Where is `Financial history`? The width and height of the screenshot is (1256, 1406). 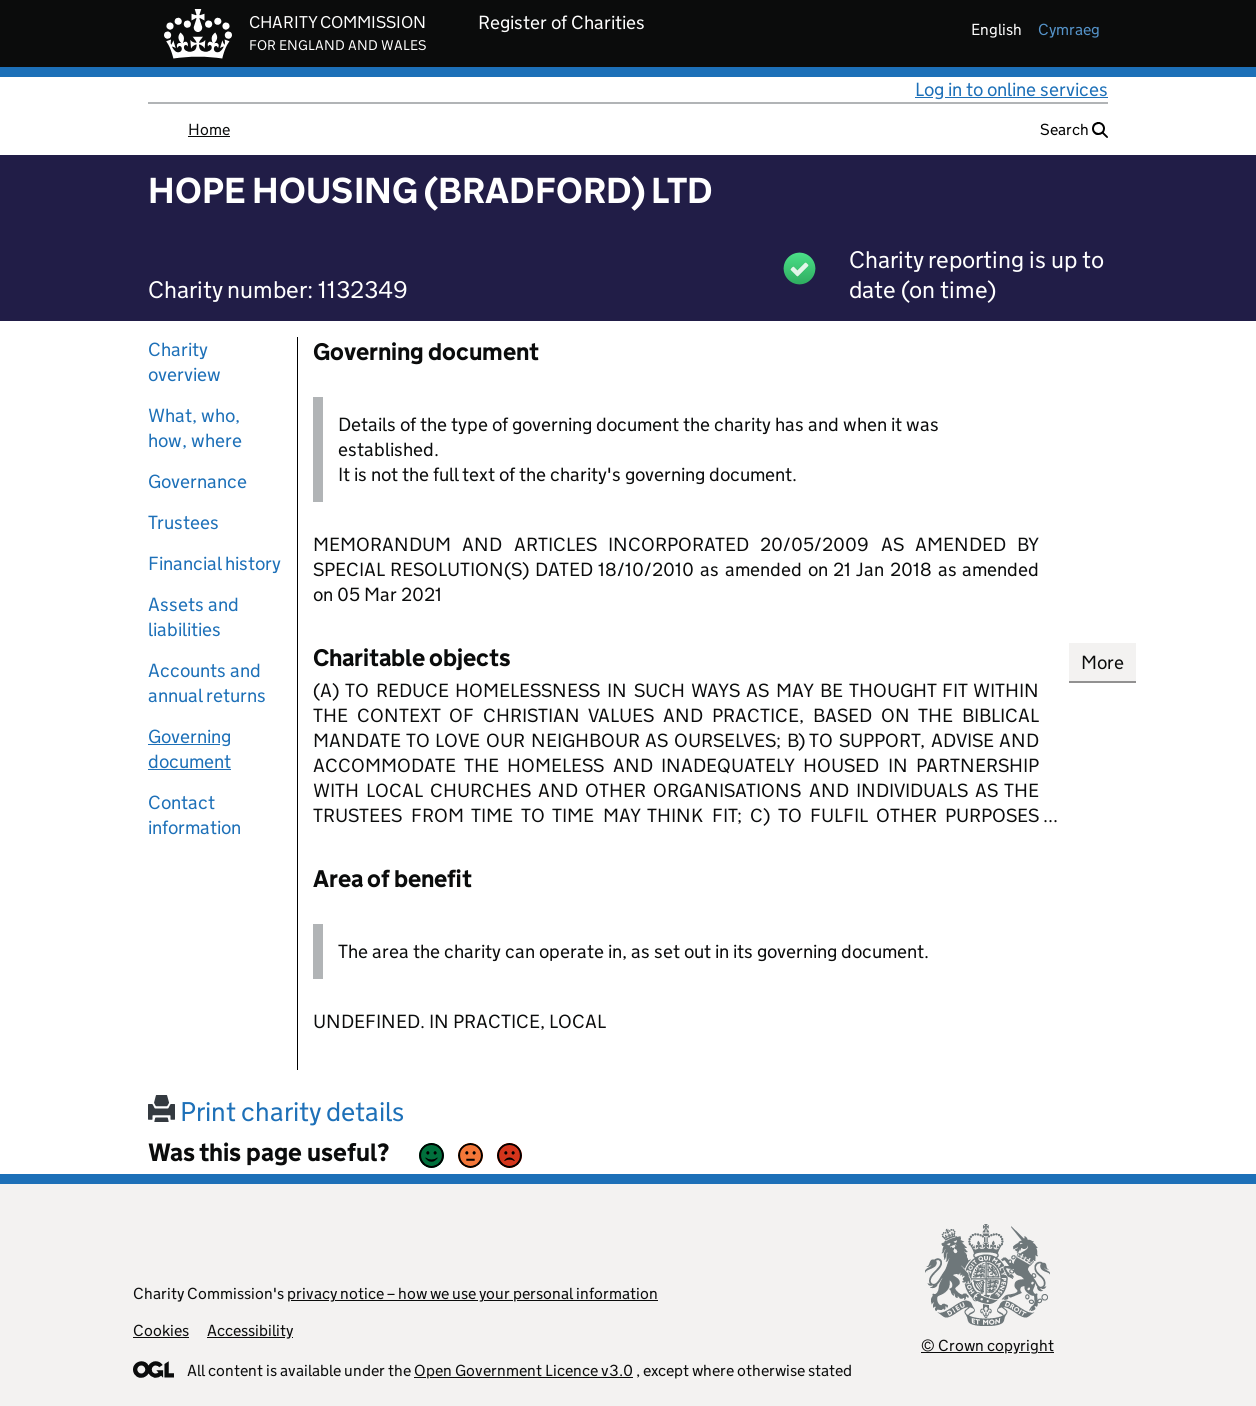 Financial history is located at coordinates (214, 563).